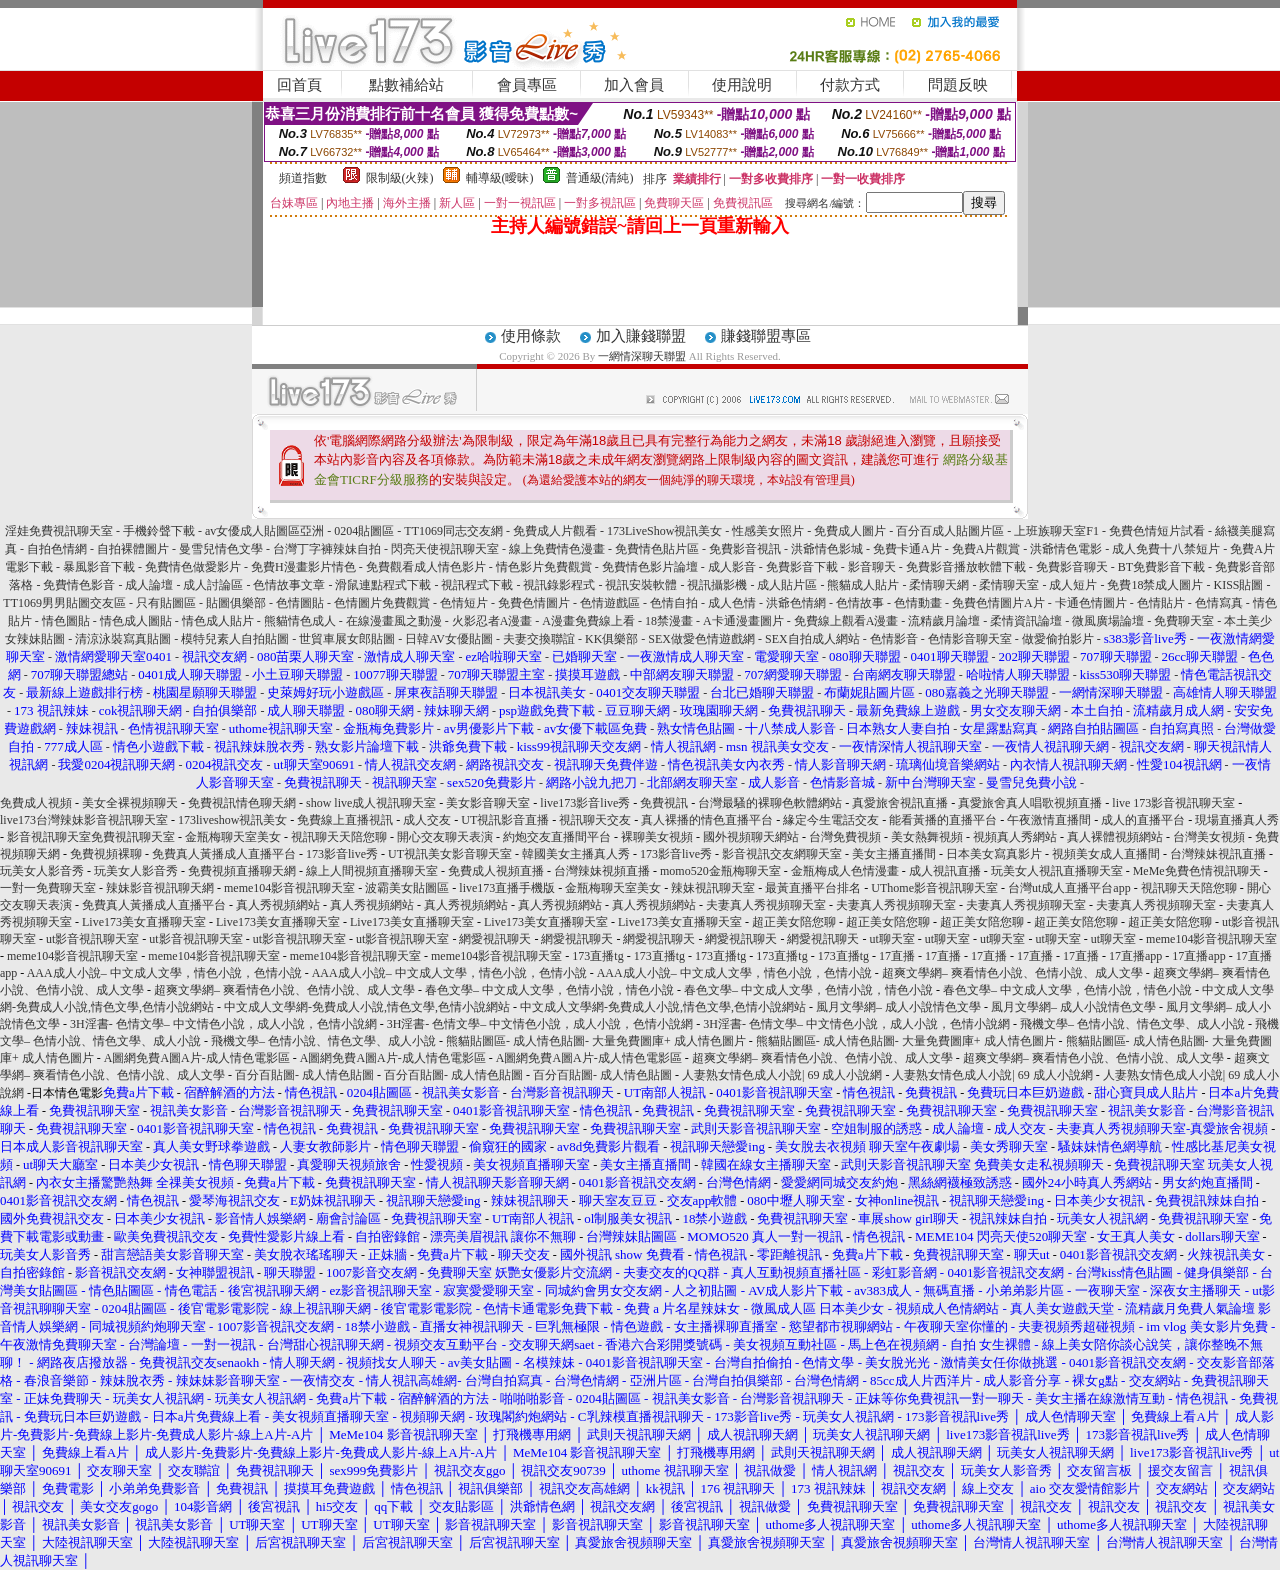  Describe the element at coordinates (743, 621) in the screenshot. I see `A卡通漫畫圖片` at that location.